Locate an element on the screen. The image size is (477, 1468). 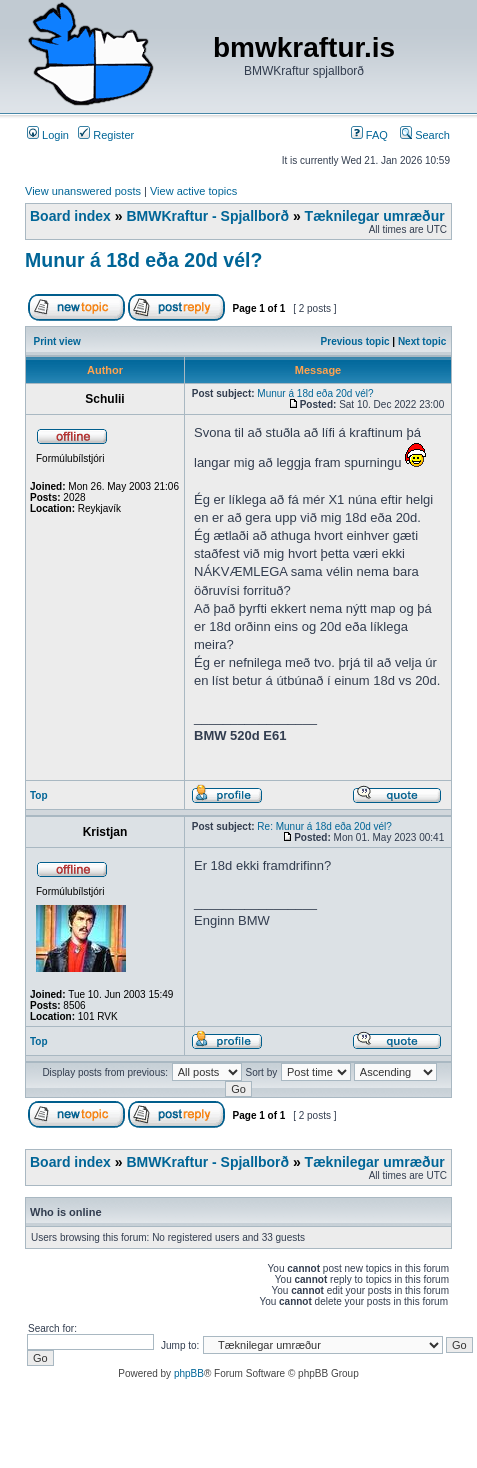
Munur á 18d eða 20d vél? is located at coordinates (143, 260).